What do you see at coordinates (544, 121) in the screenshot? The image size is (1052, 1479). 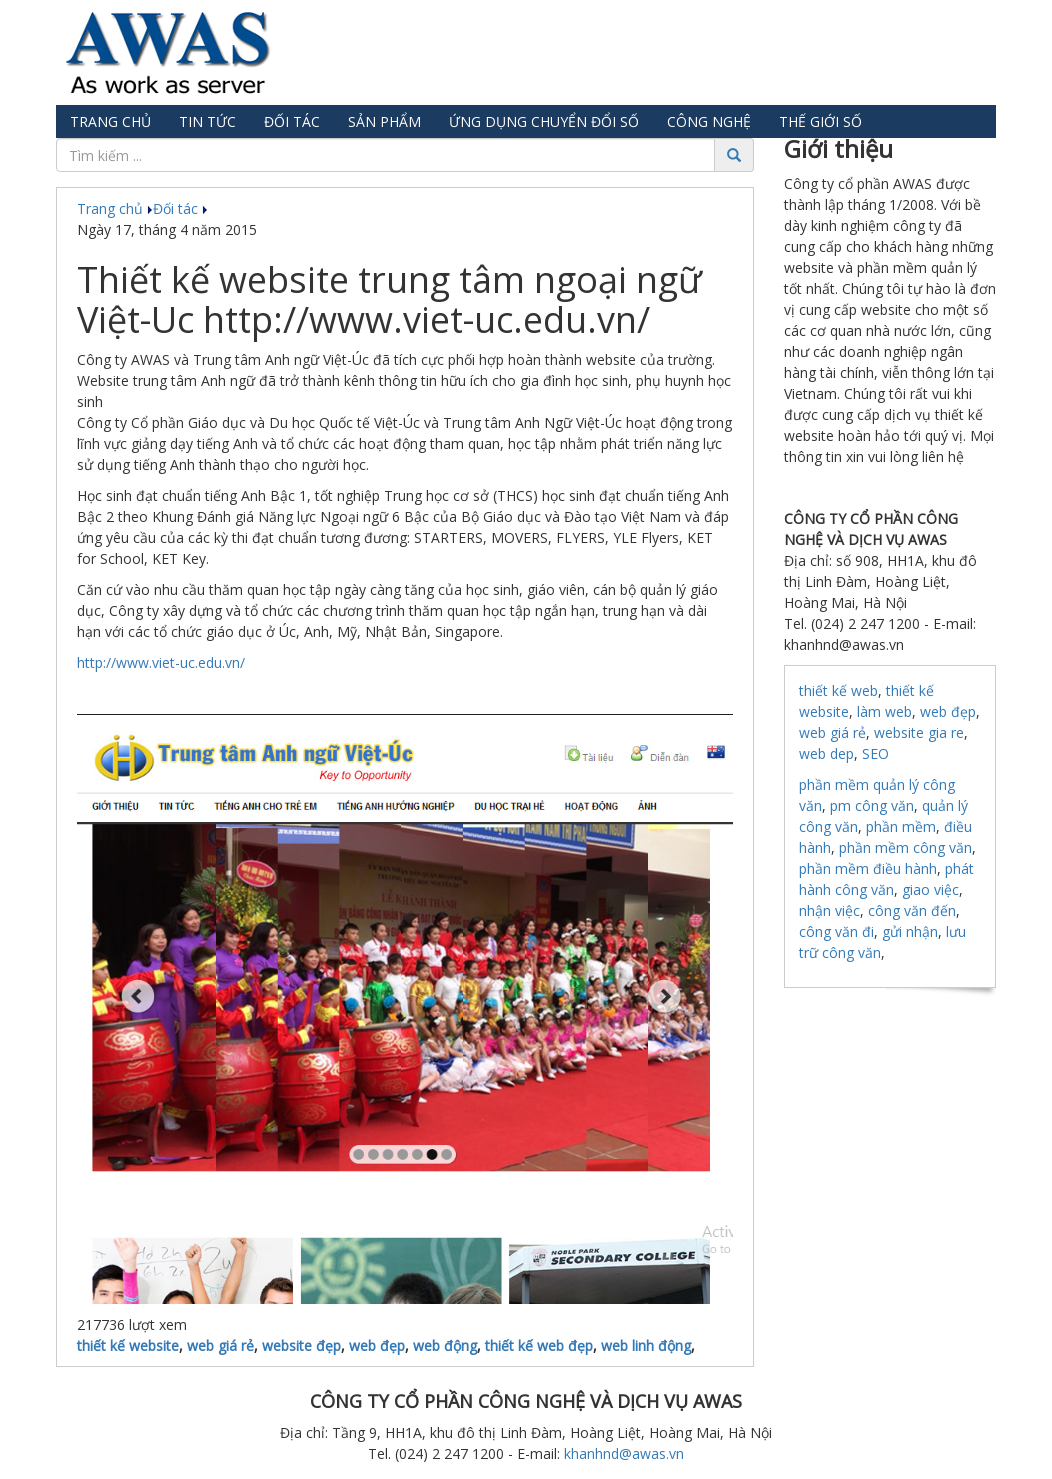 I see `Ứng dụng chuyển đổi số` at bounding box center [544, 121].